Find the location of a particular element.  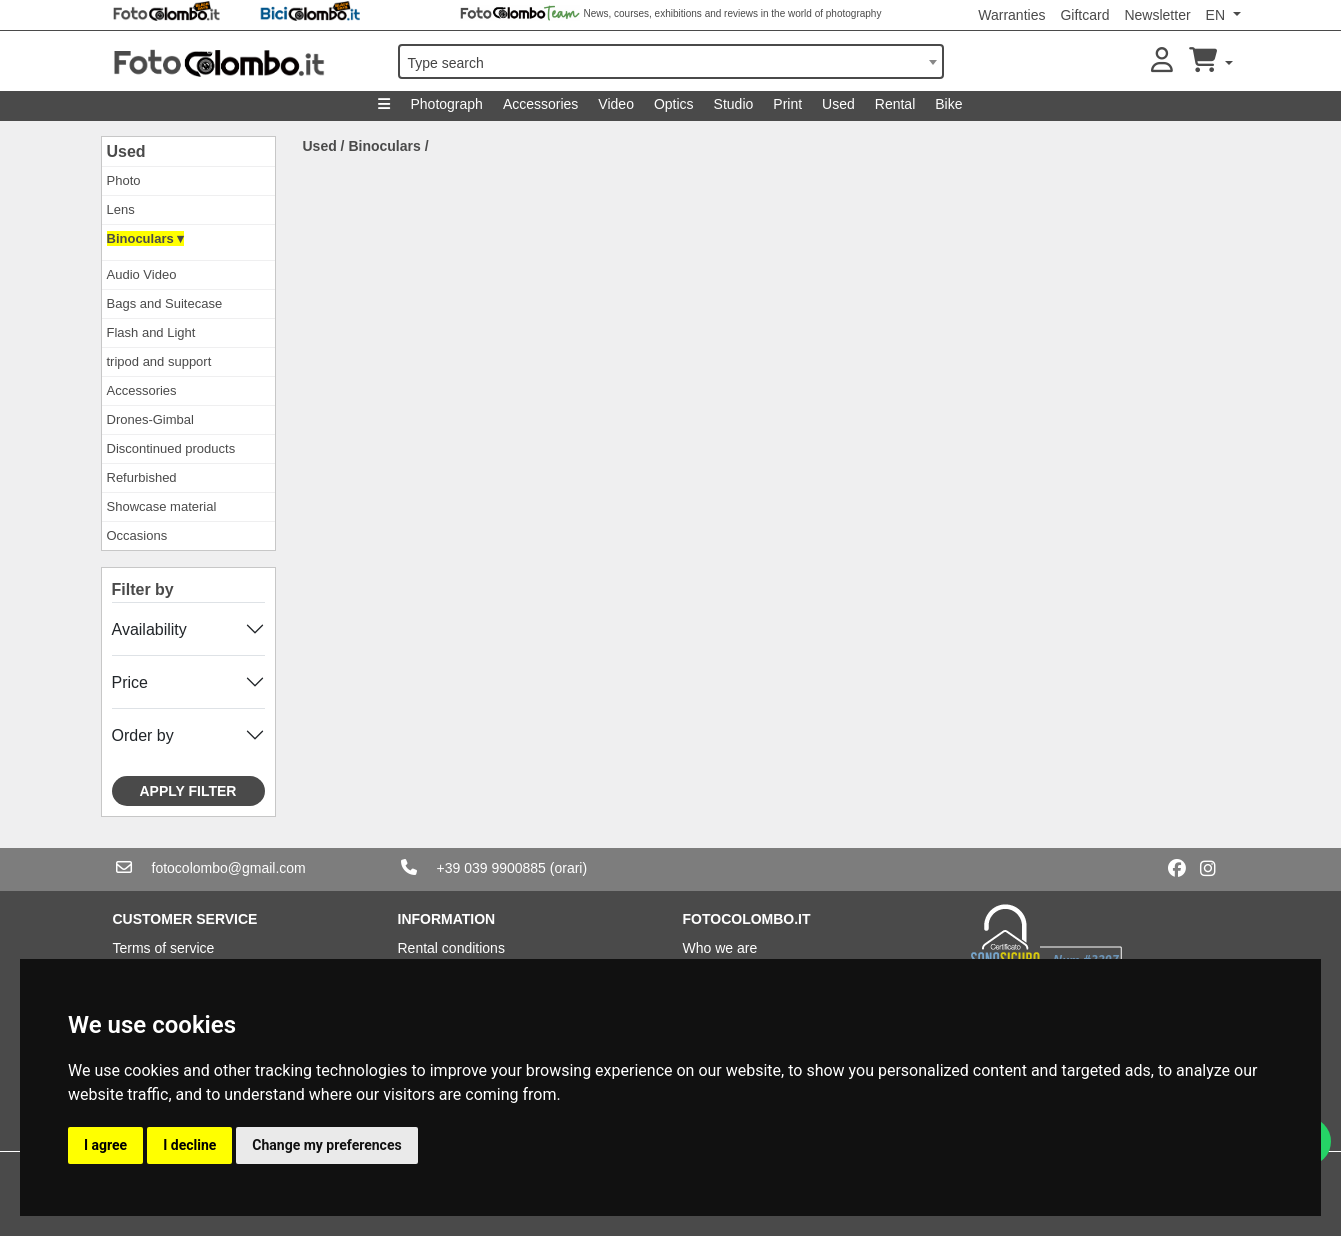

I decline [button] is located at coordinates (189, 1145).